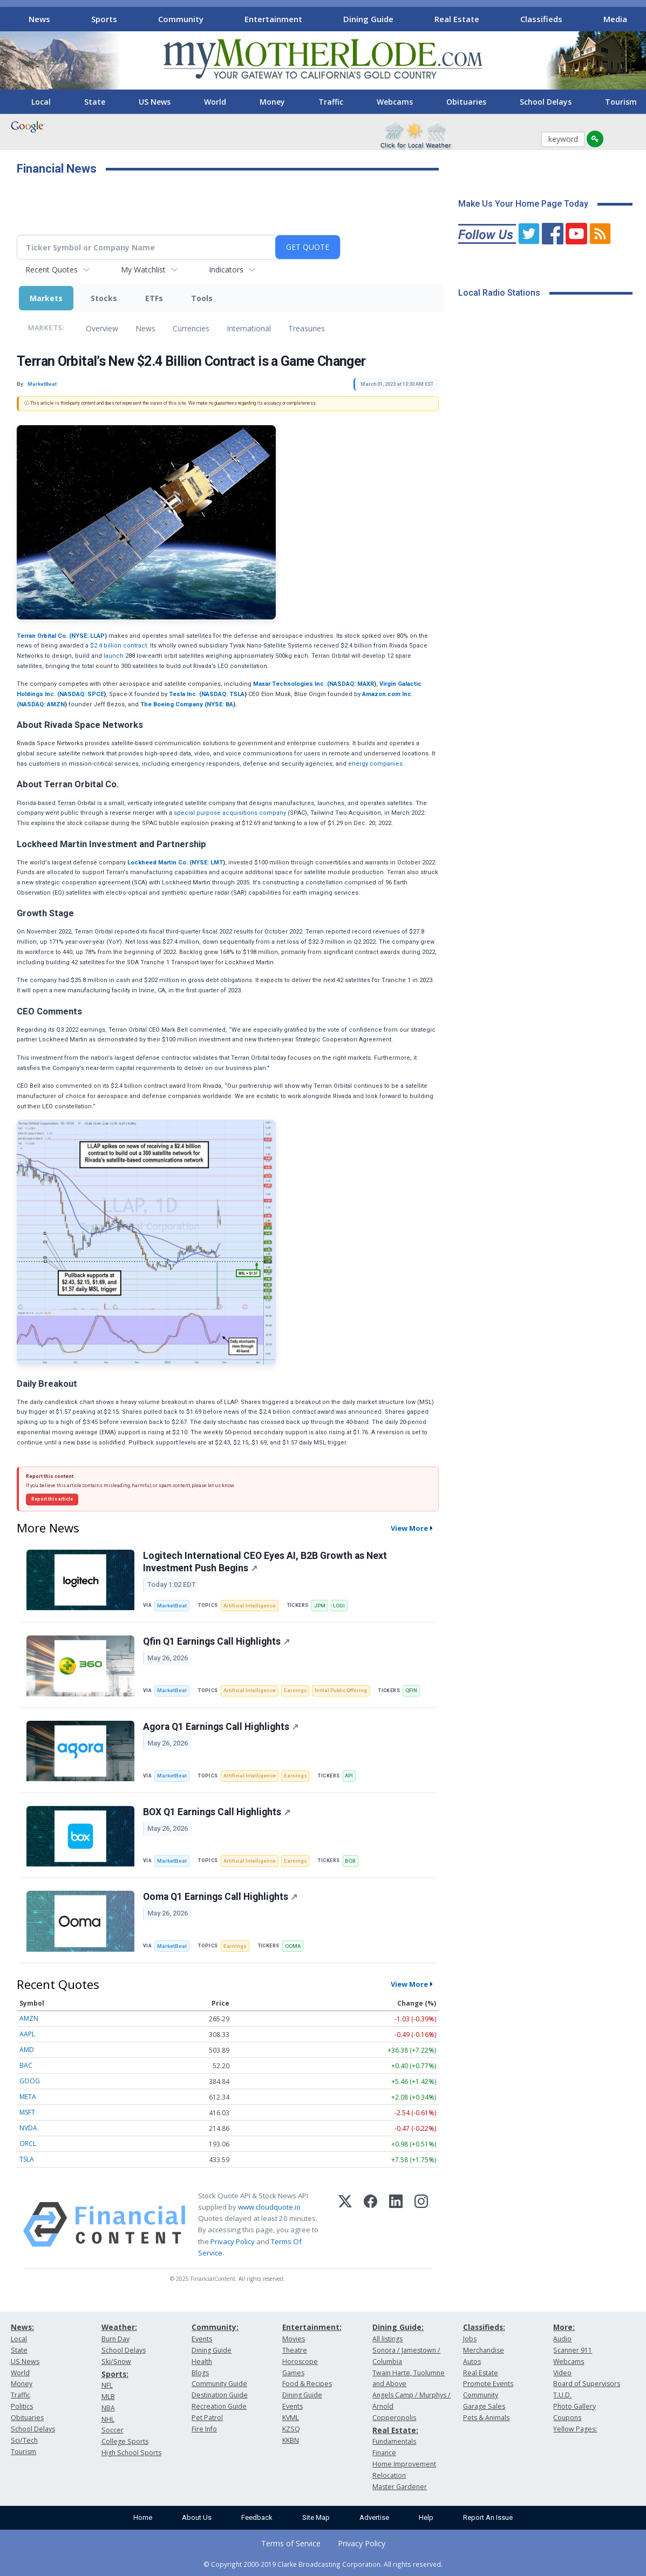 This screenshot has width=646, height=2576. What do you see at coordinates (94, 102) in the screenshot?
I see `State` at bounding box center [94, 102].